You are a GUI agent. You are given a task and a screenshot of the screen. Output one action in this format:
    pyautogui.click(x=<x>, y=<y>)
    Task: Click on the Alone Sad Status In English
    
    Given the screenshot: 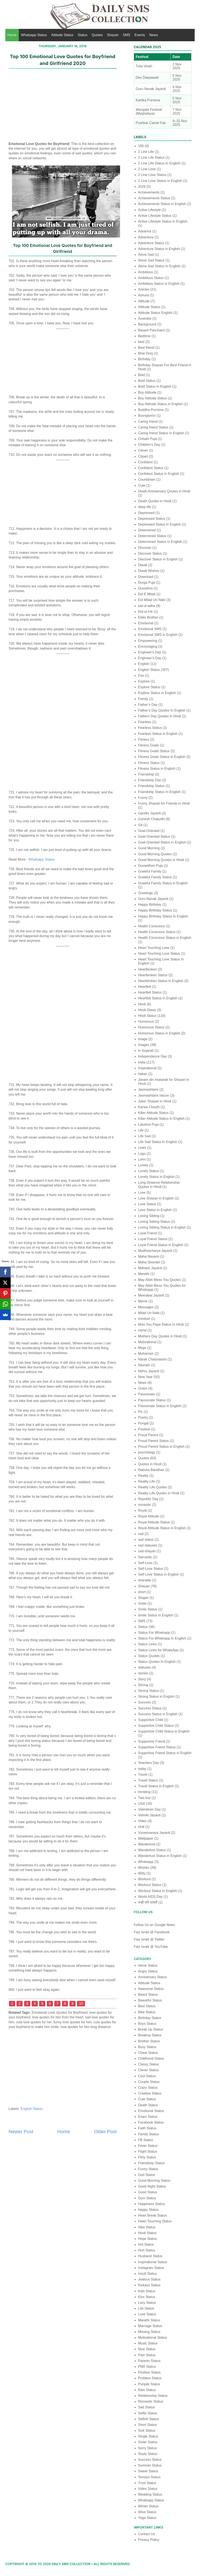 What is the action you would take?
    pyautogui.click(x=159, y=266)
    